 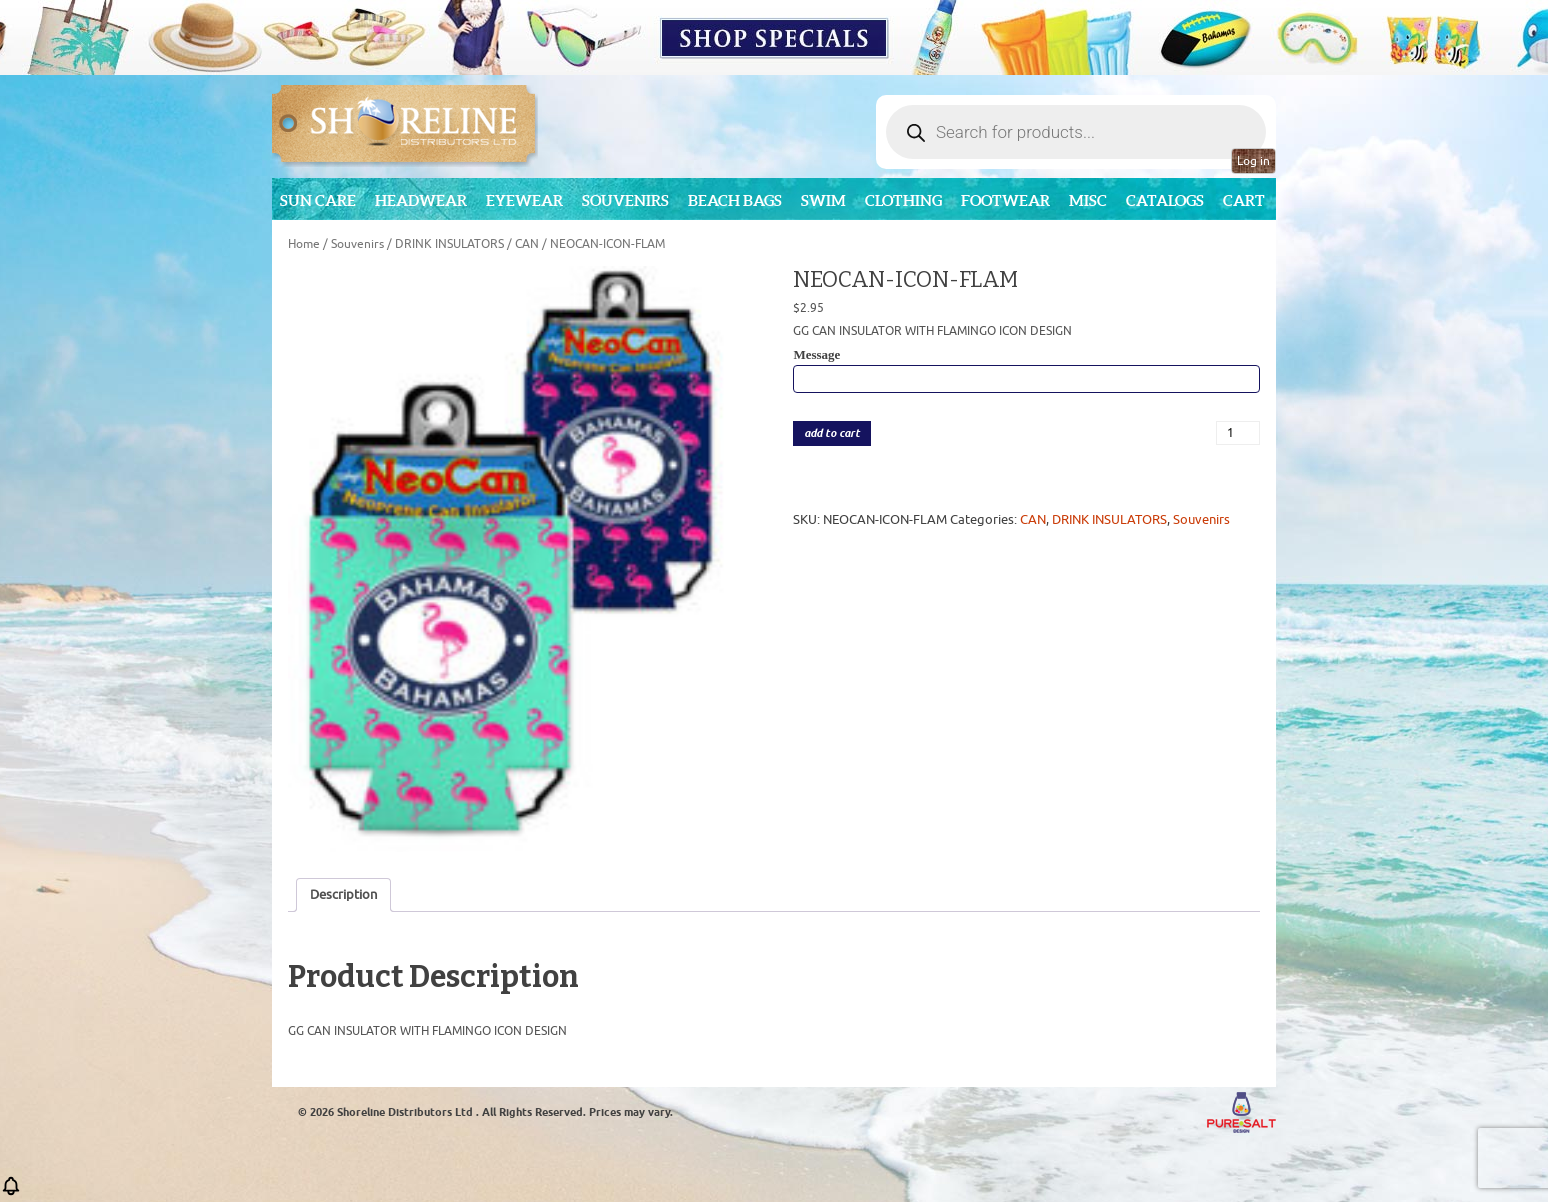 What do you see at coordinates (343, 894) in the screenshot?
I see `Description` at bounding box center [343, 894].